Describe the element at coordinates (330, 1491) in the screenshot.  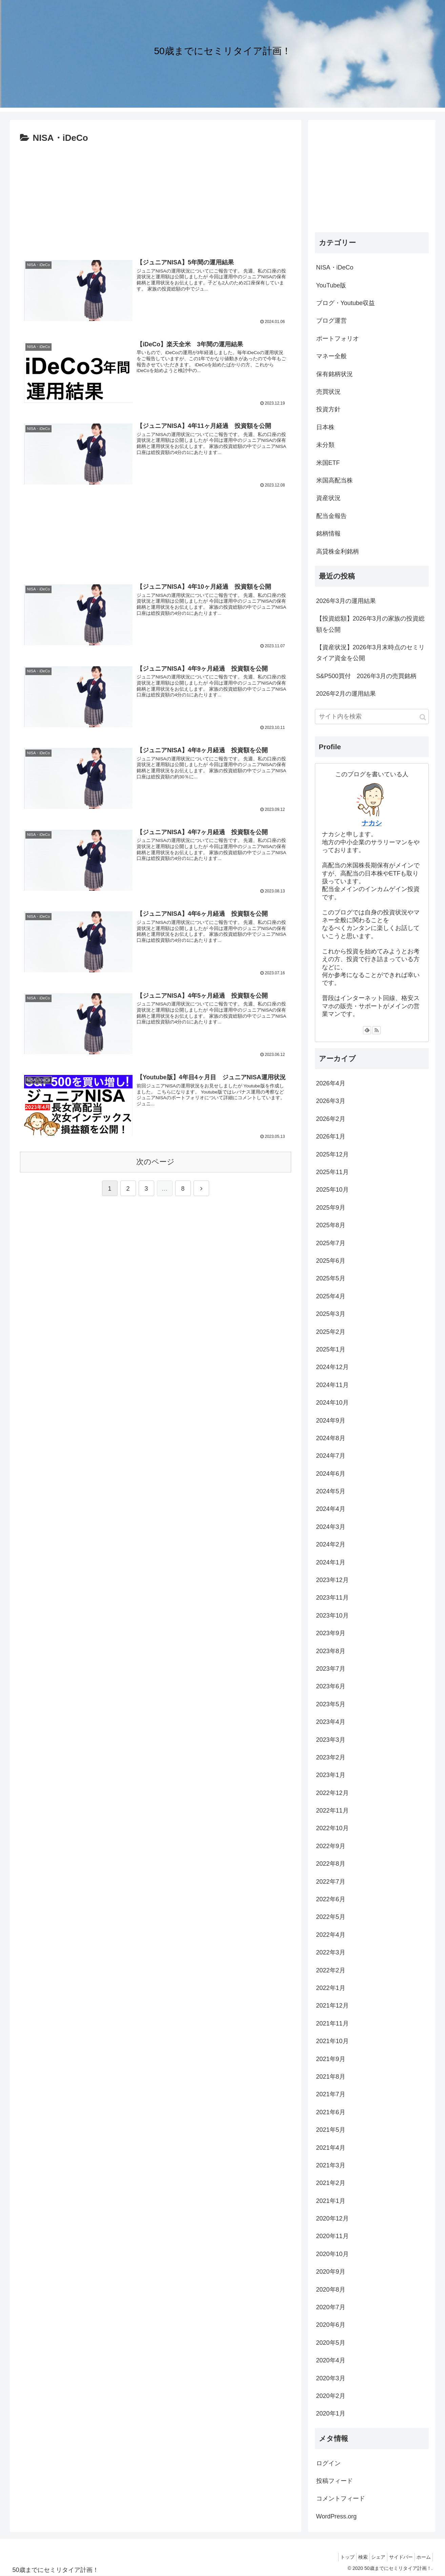
I see `2024年5月` at that location.